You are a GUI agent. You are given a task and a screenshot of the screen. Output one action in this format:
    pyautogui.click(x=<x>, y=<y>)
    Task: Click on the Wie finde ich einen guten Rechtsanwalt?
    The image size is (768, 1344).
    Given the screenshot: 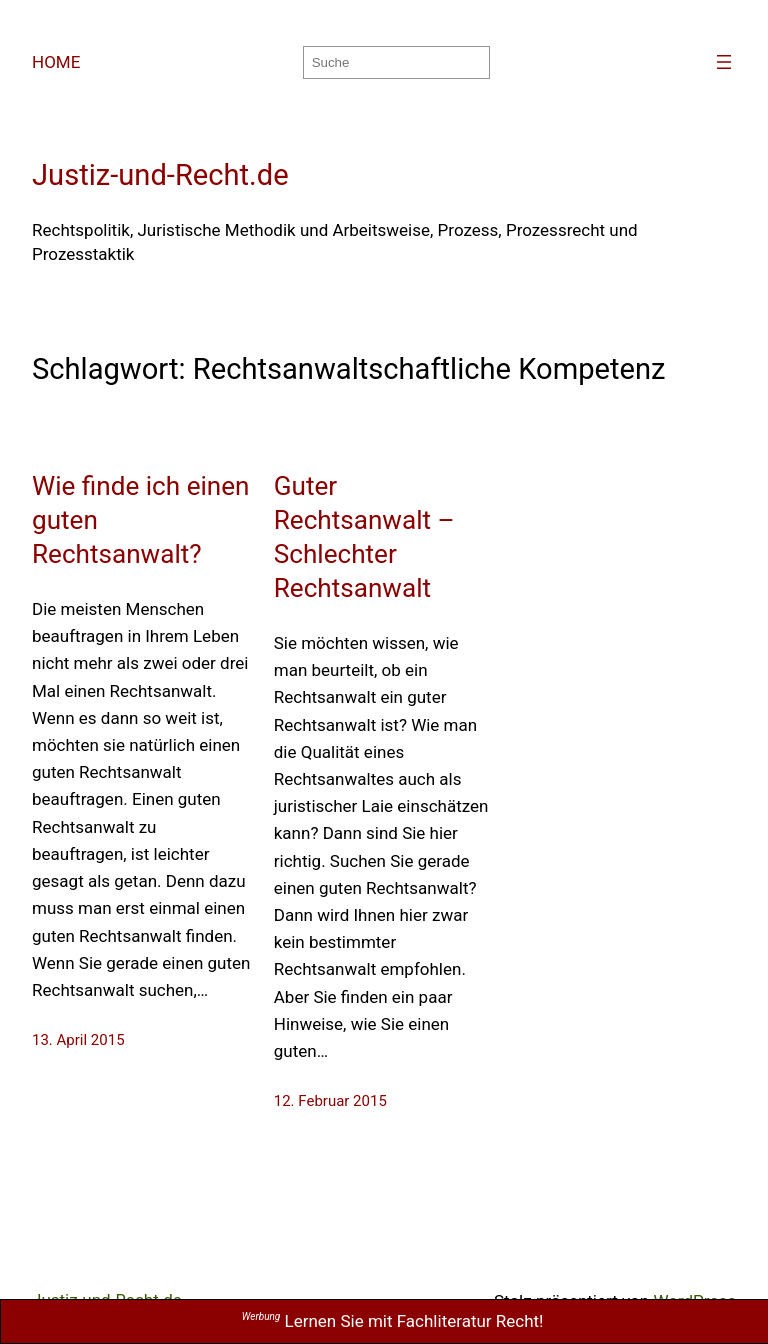 What is the action you would take?
    pyautogui.click(x=141, y=520)
    